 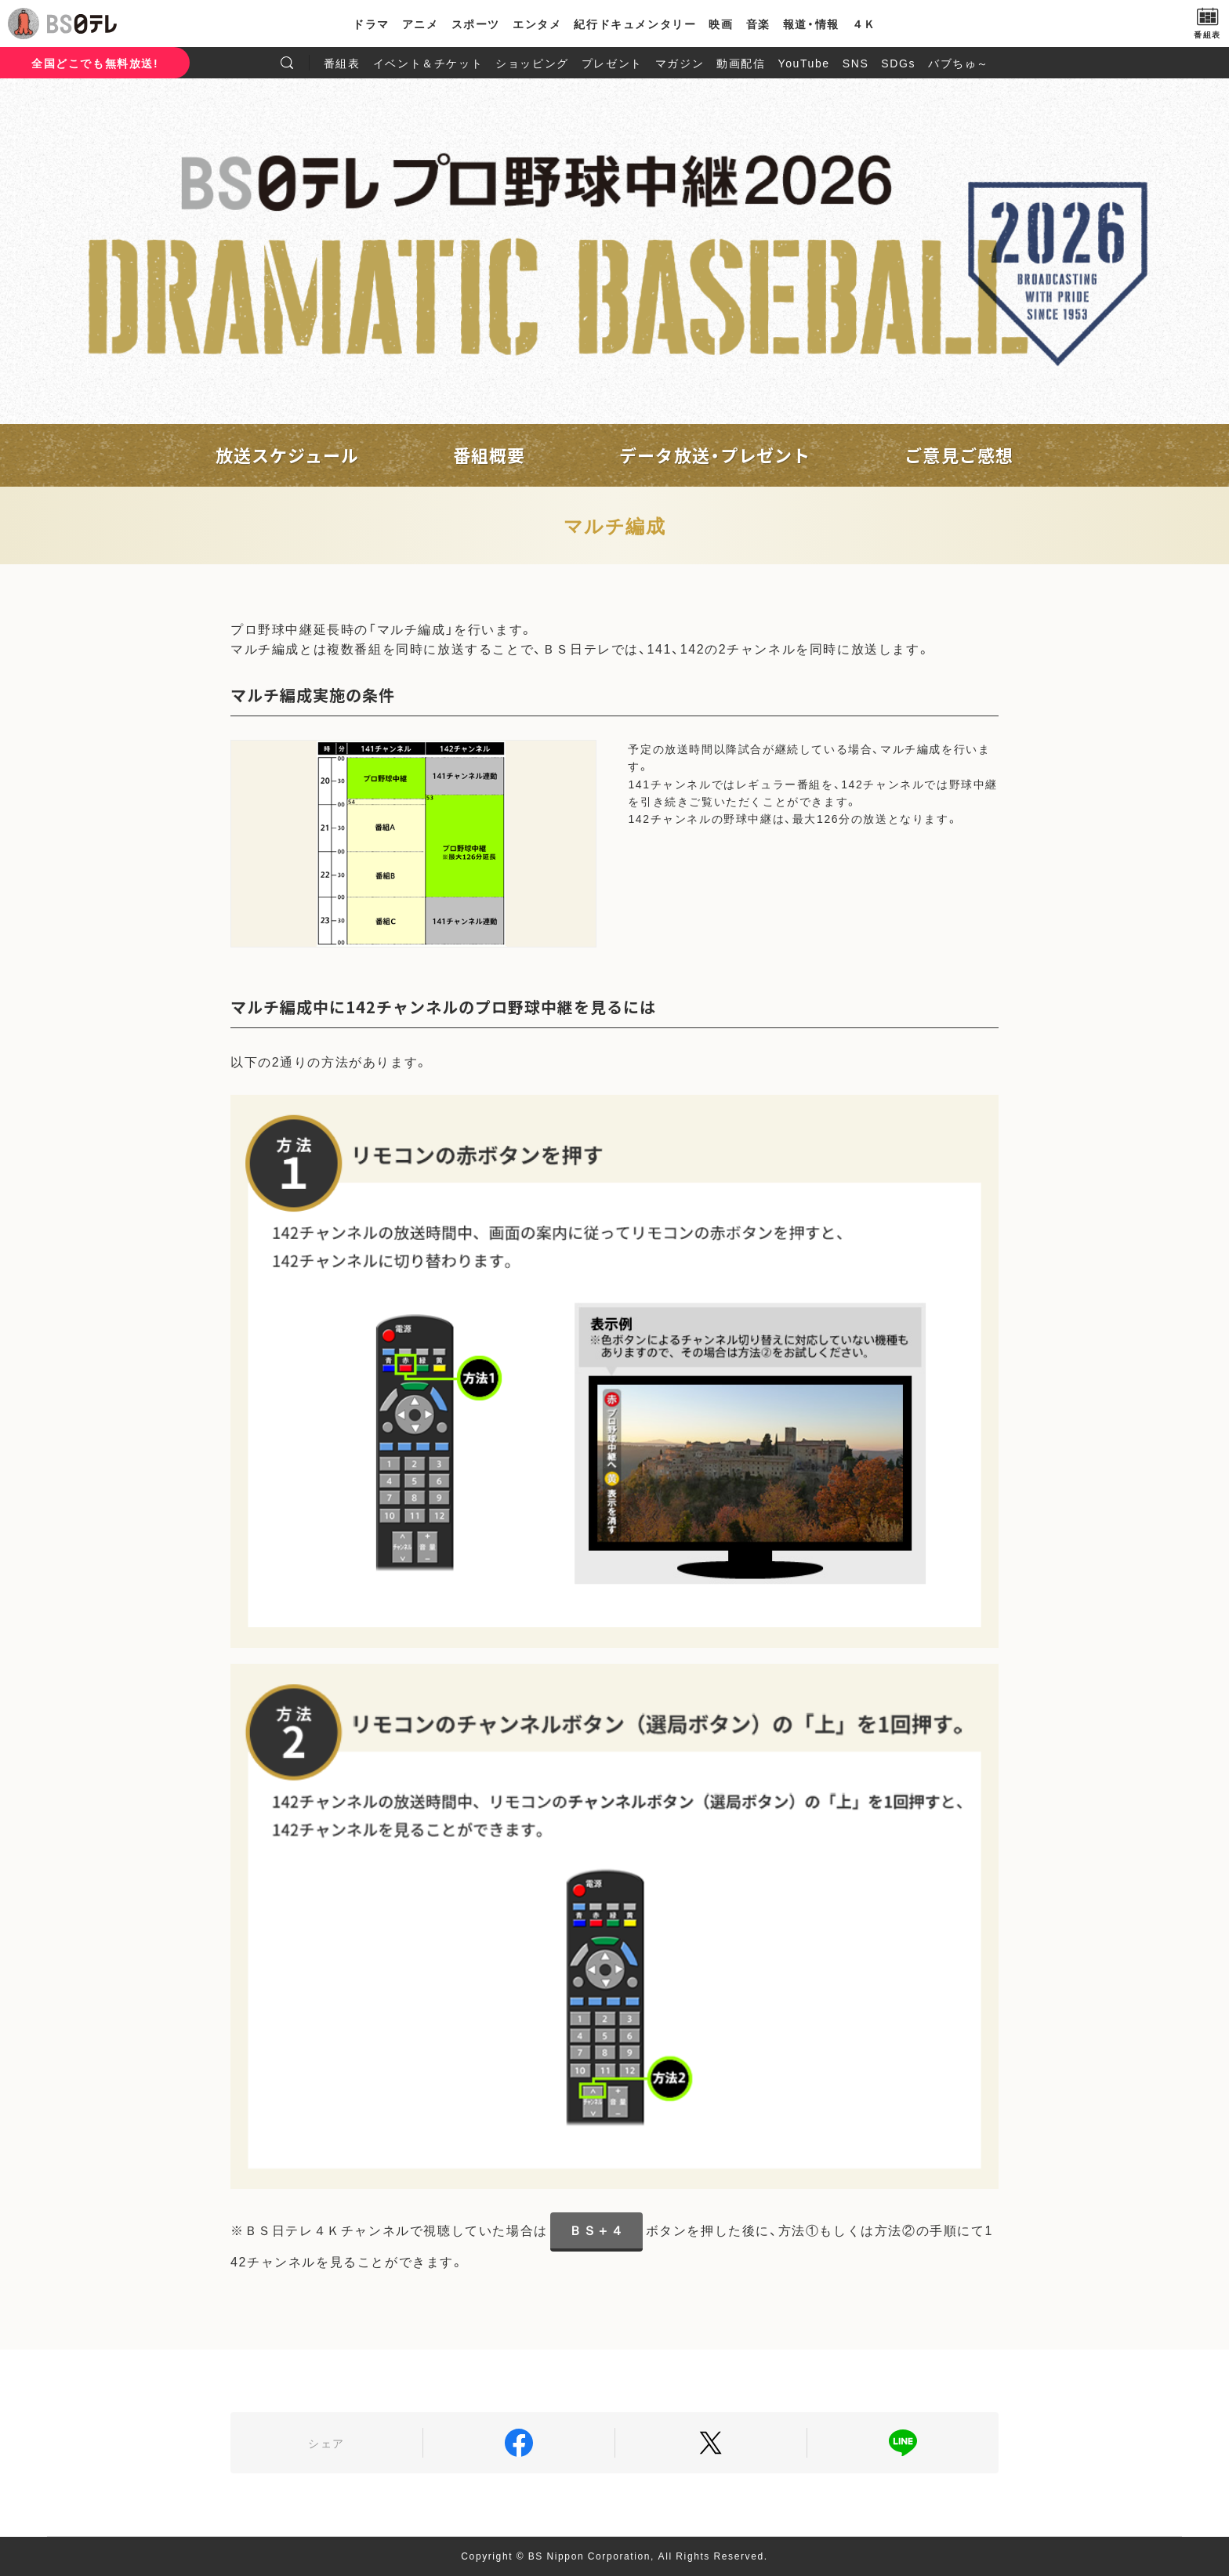 What do you see at coordinates (714, 455) in the screenshot?
I see `データ放送・プレゼント` at bounding box center [714, 455].